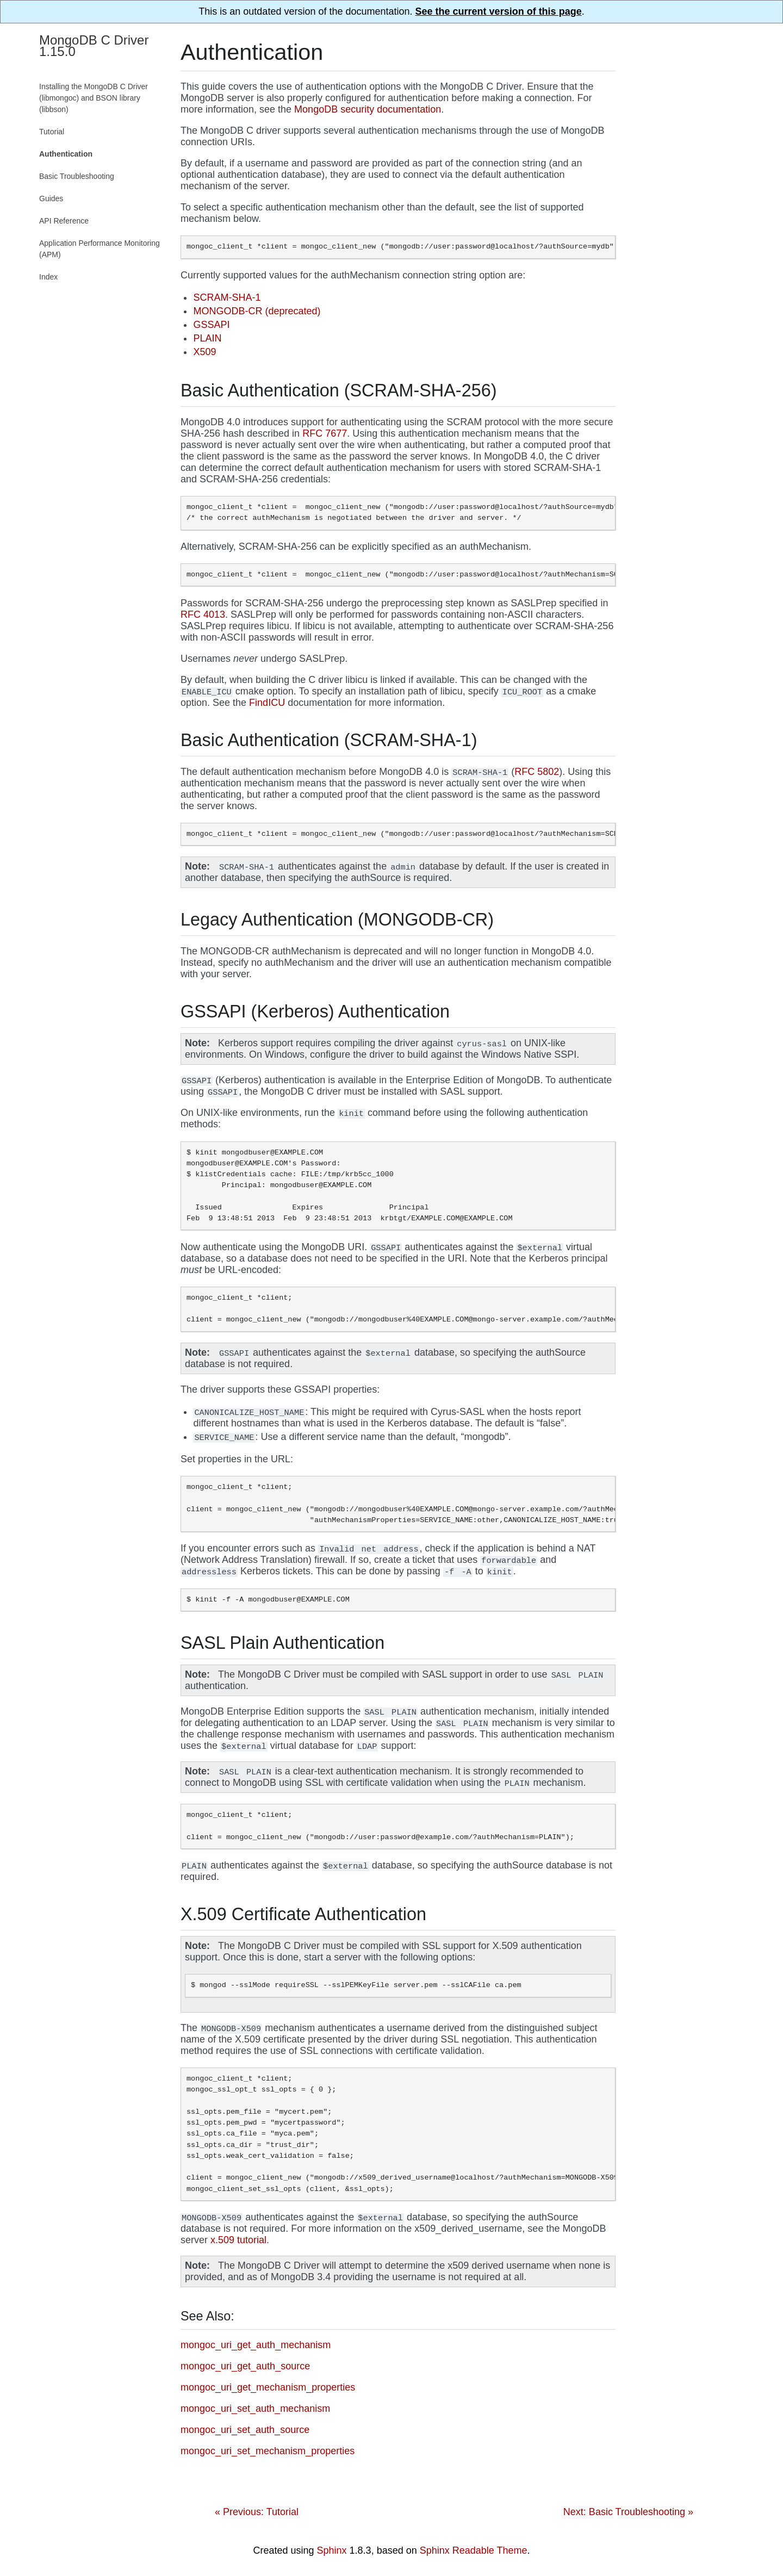  I want to click on x.509 tutorial, so click(238, 2239).